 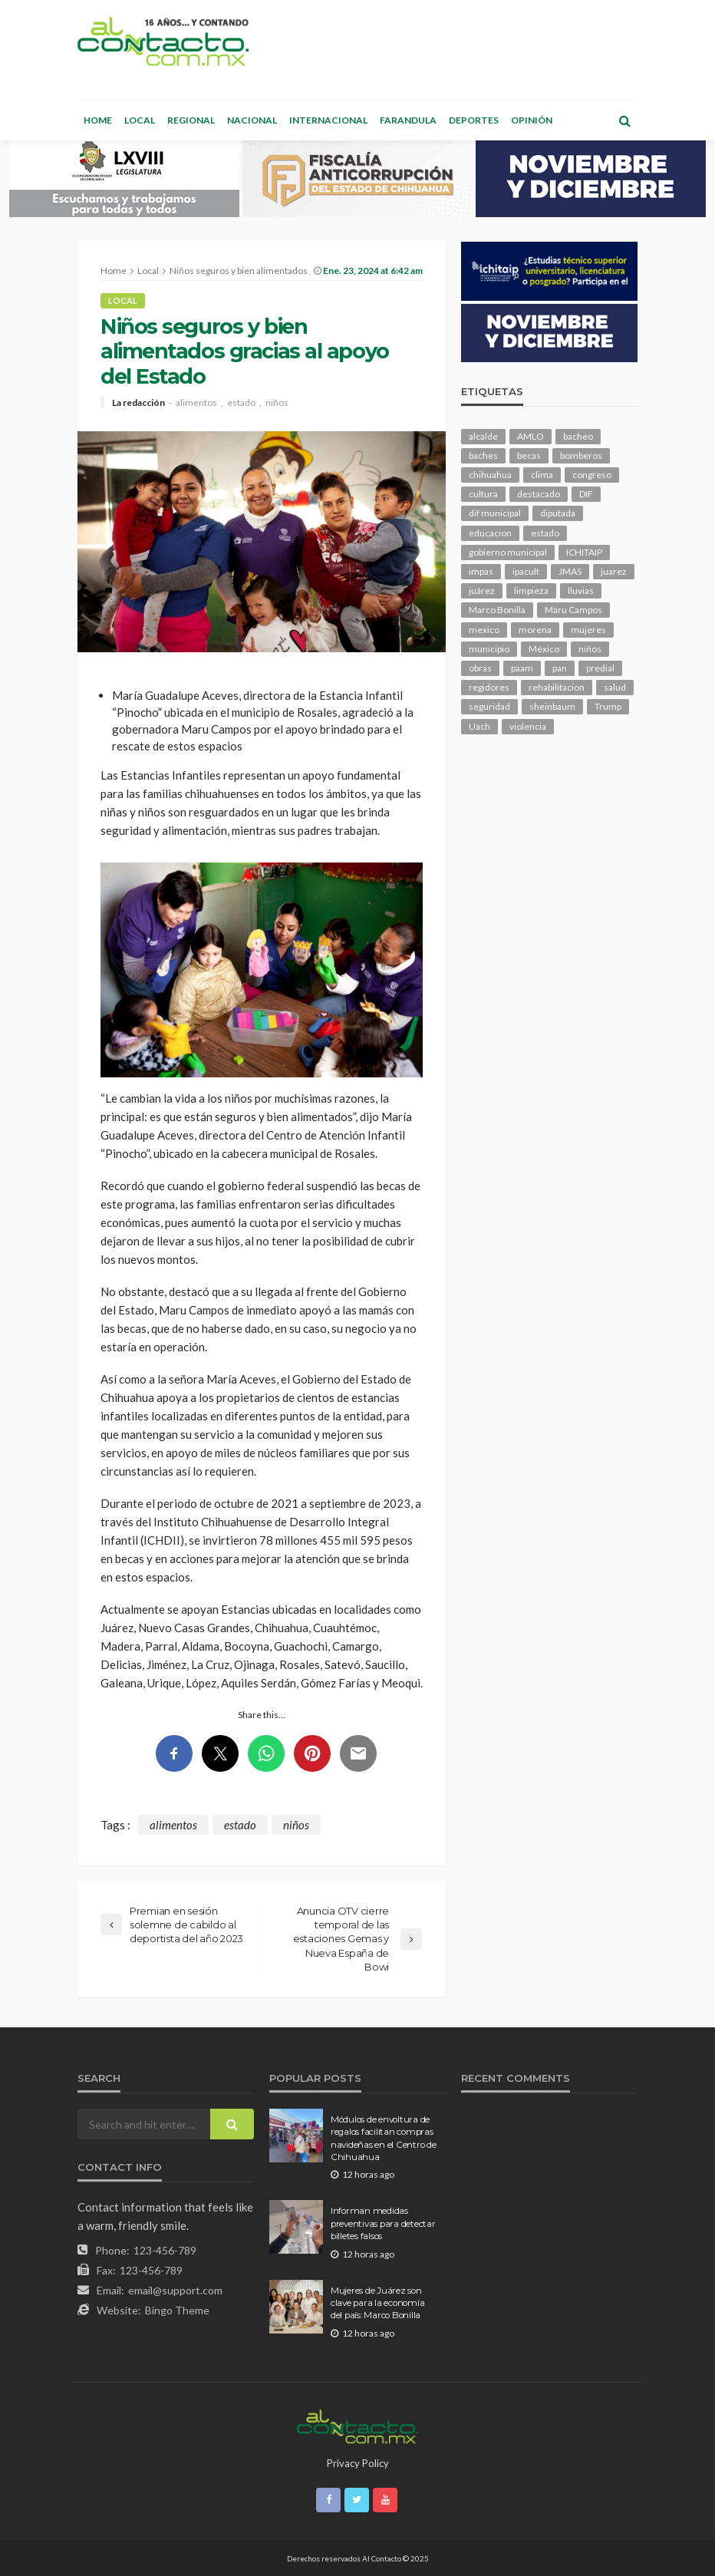 I want to click on limpieza [limpieza (138 elementos)], so click(x=531, y=590).